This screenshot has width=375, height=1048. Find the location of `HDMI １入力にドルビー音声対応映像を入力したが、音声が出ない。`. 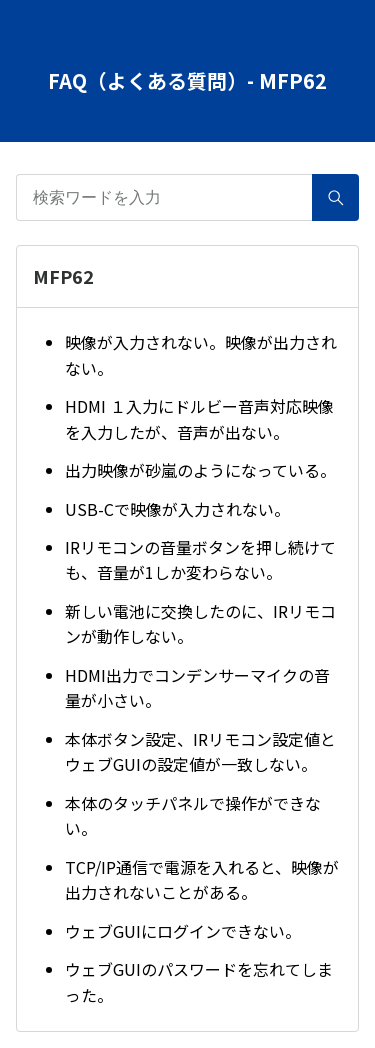

HDMI １入力にドルビー音声対応映像を入力したが、音声が出ない。 is located at coordinates (199, 419).